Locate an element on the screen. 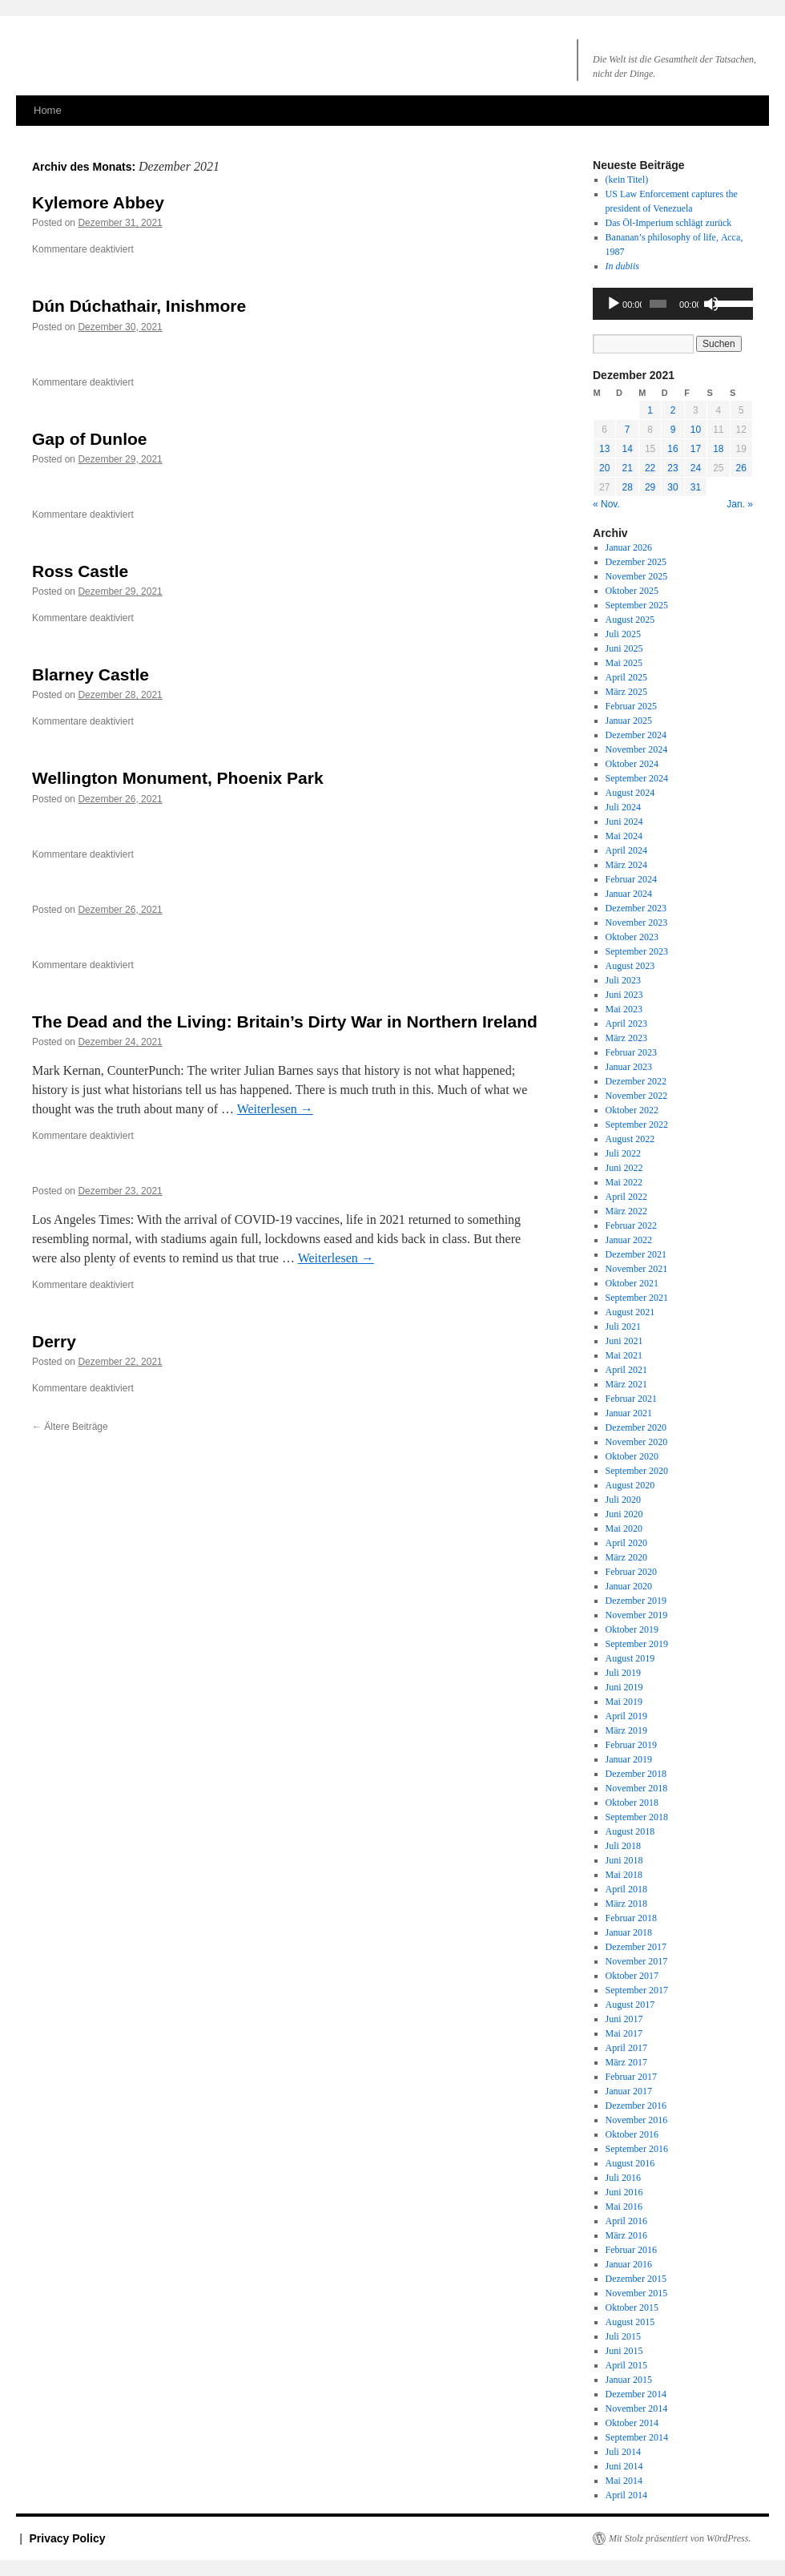  Ältere Beiträge is located at coordinates (70, 1426).